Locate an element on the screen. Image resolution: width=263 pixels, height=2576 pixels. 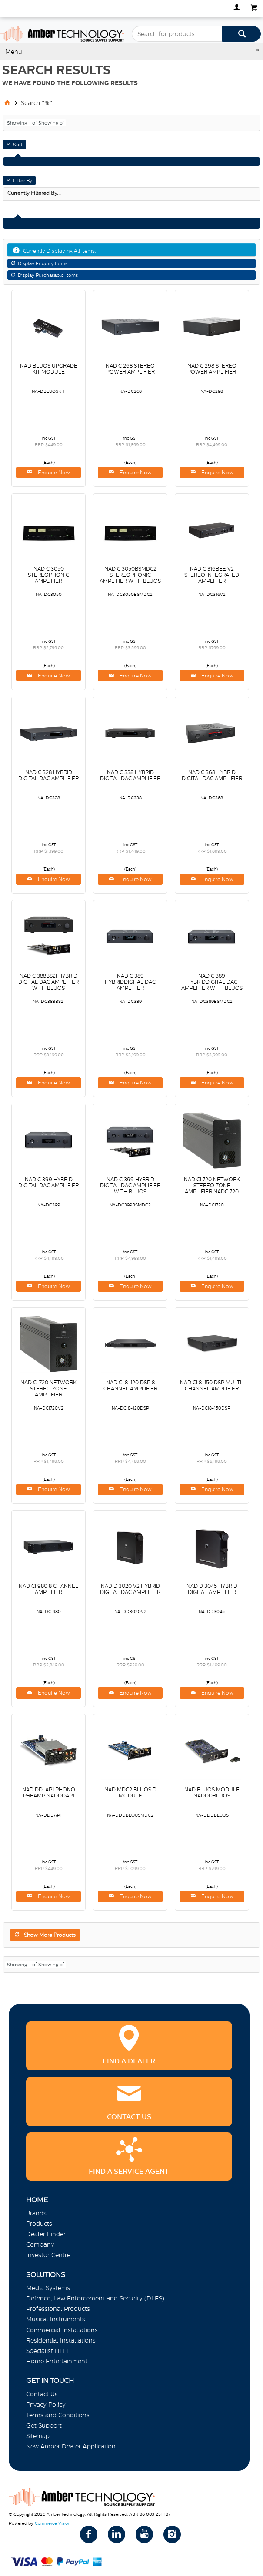
NAD C 298 STEREO POWER AMPLIFIER is located at coordinates (211, 369).